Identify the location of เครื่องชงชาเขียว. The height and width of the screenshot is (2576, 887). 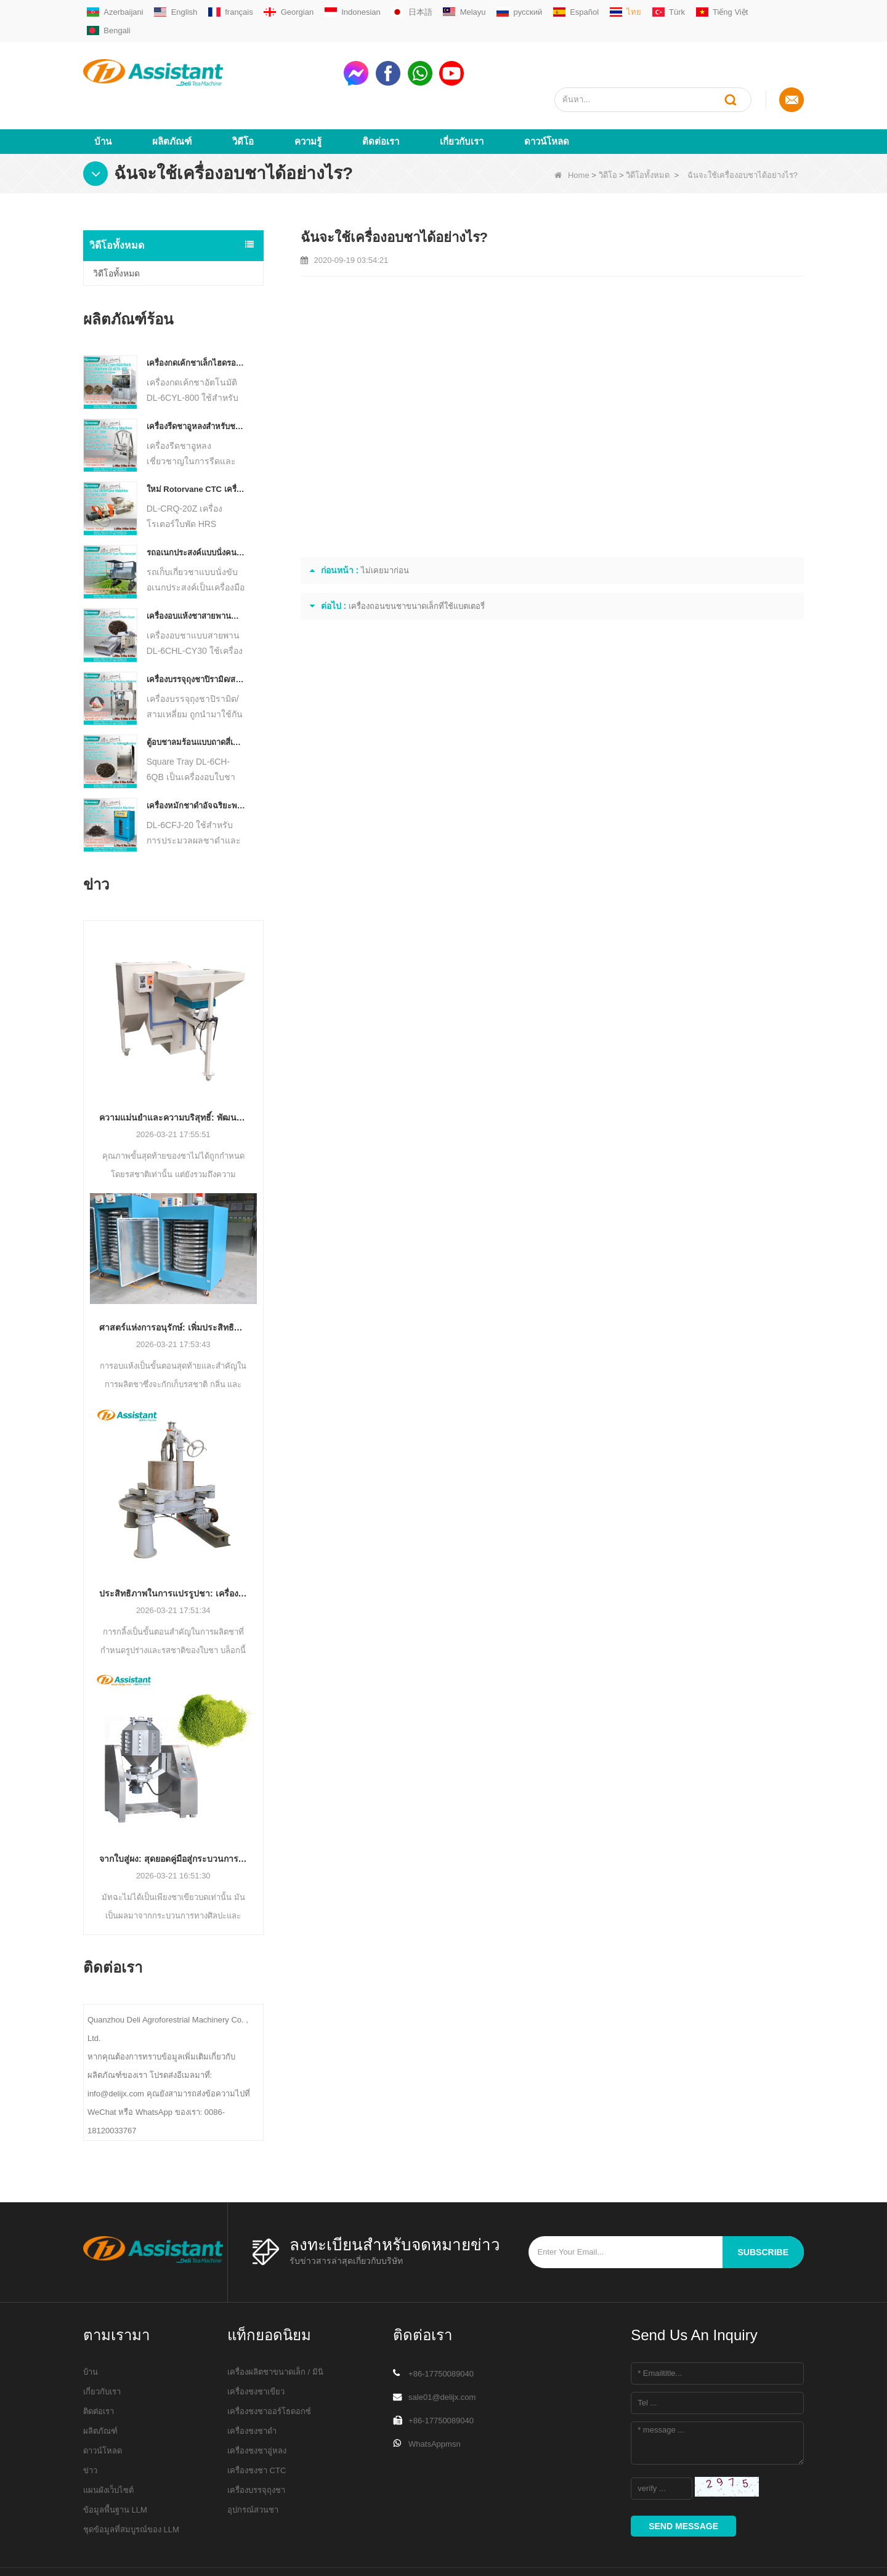
(256, 2346).